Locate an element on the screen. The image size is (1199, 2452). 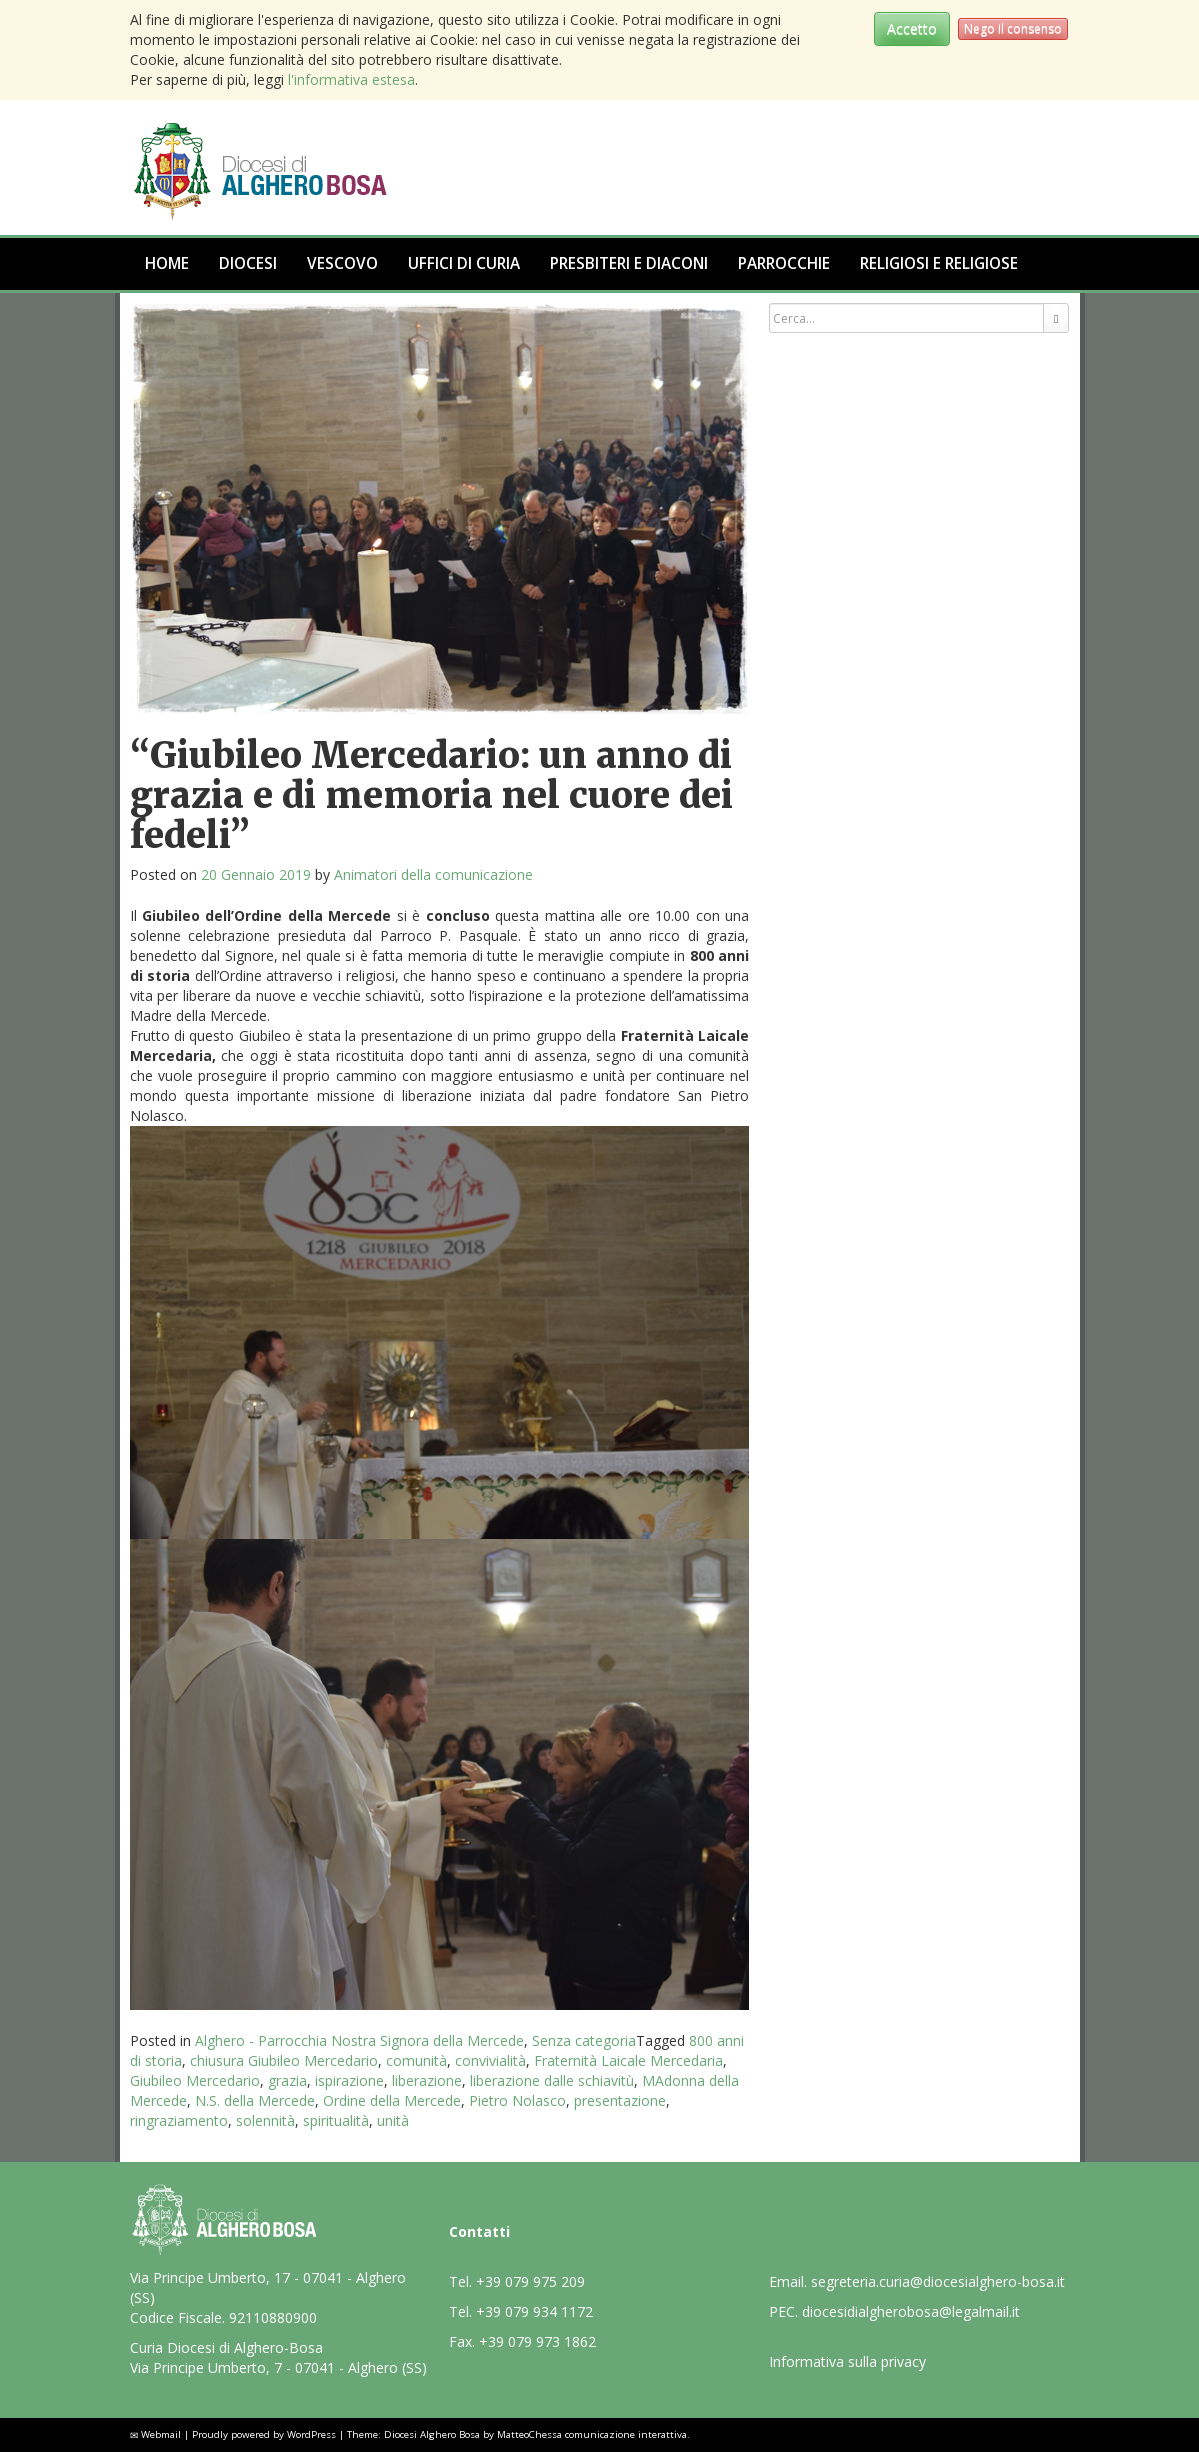
unità is located at coordinates (393, 2120).